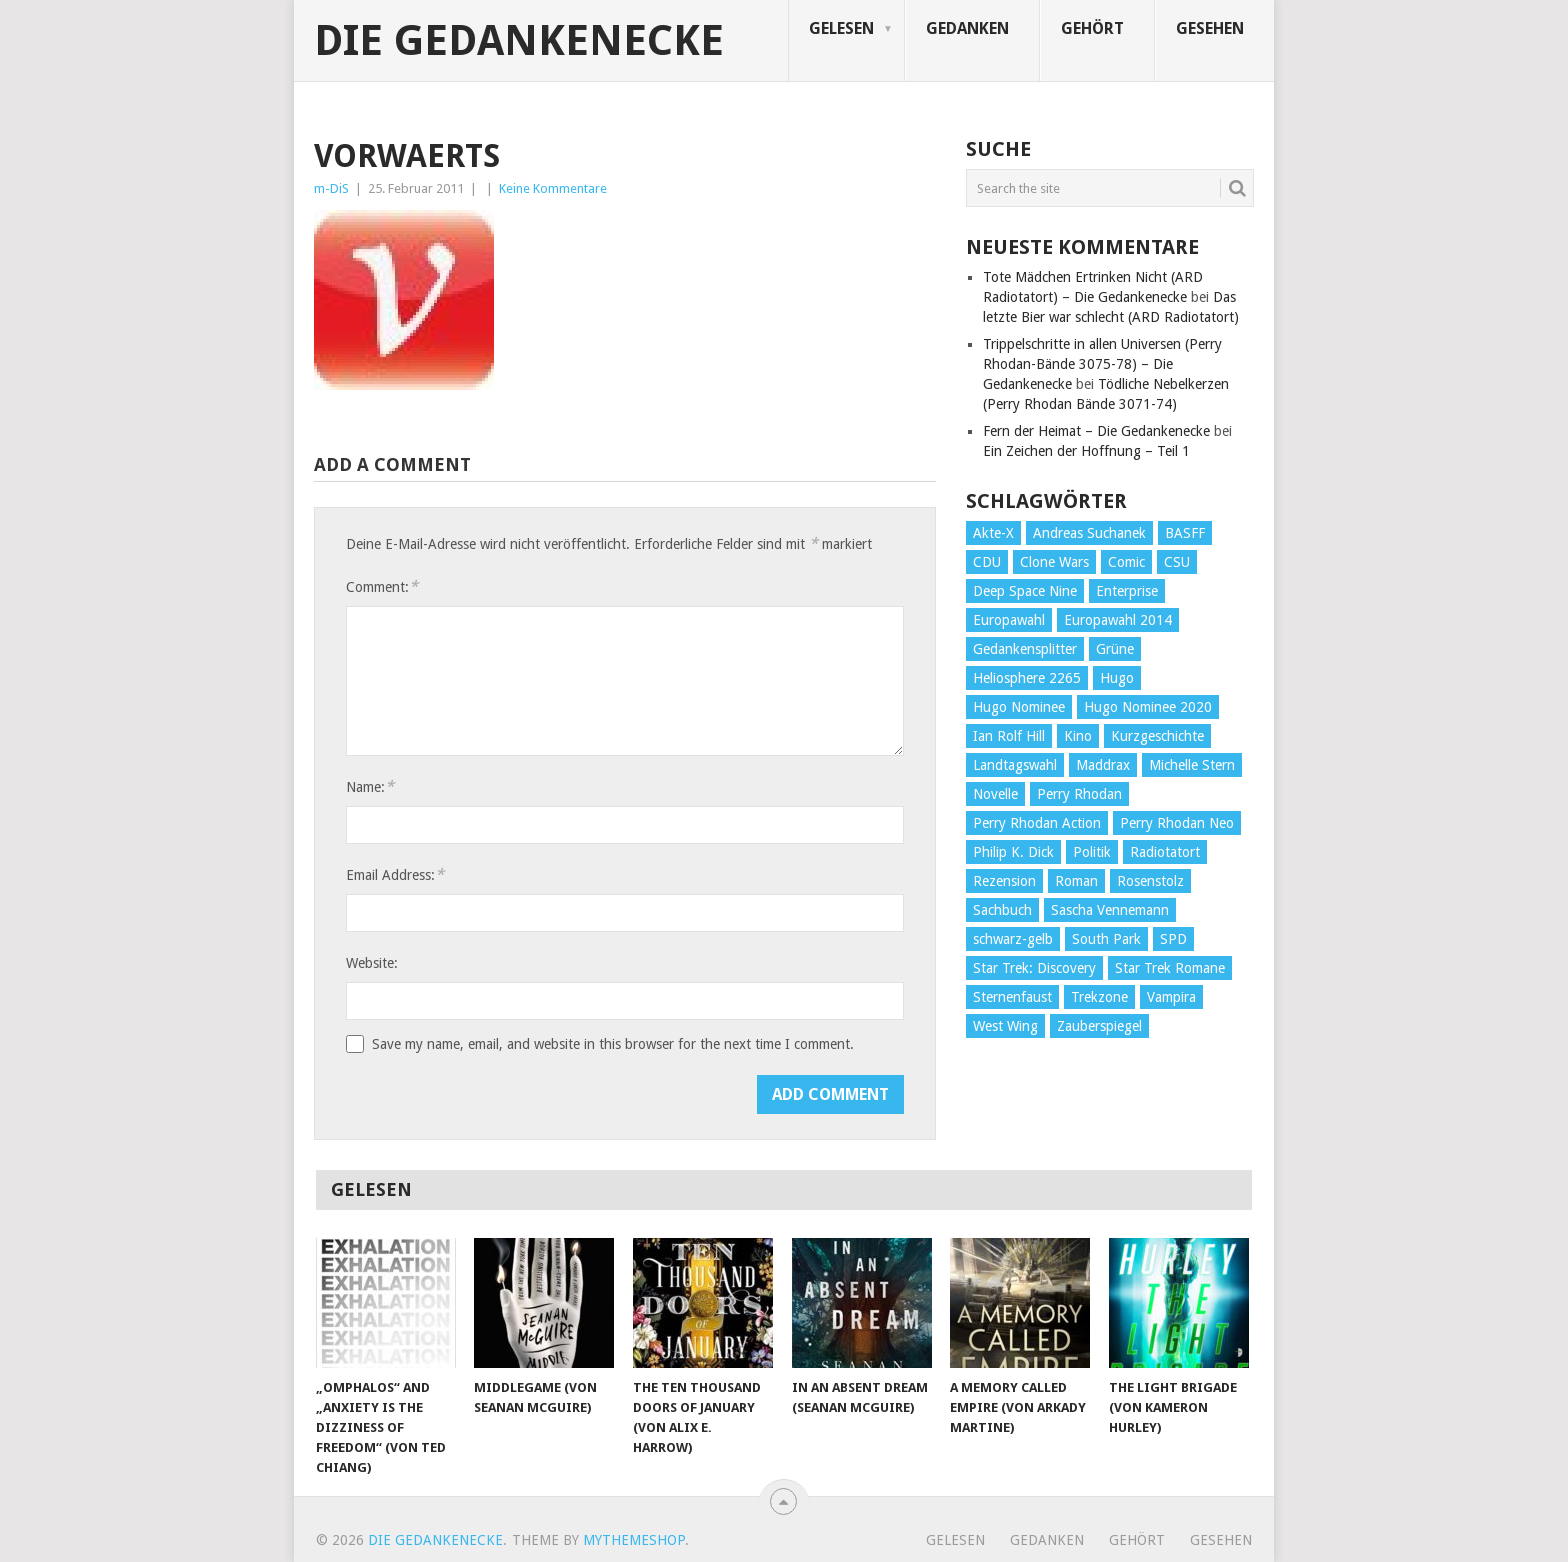  What do you see at coordinates (1013, 852) in the screenshot?
I see `Philip K. Dick [Philip K. Dick (70 Einträge)]` at bounding box center [1013, 852].